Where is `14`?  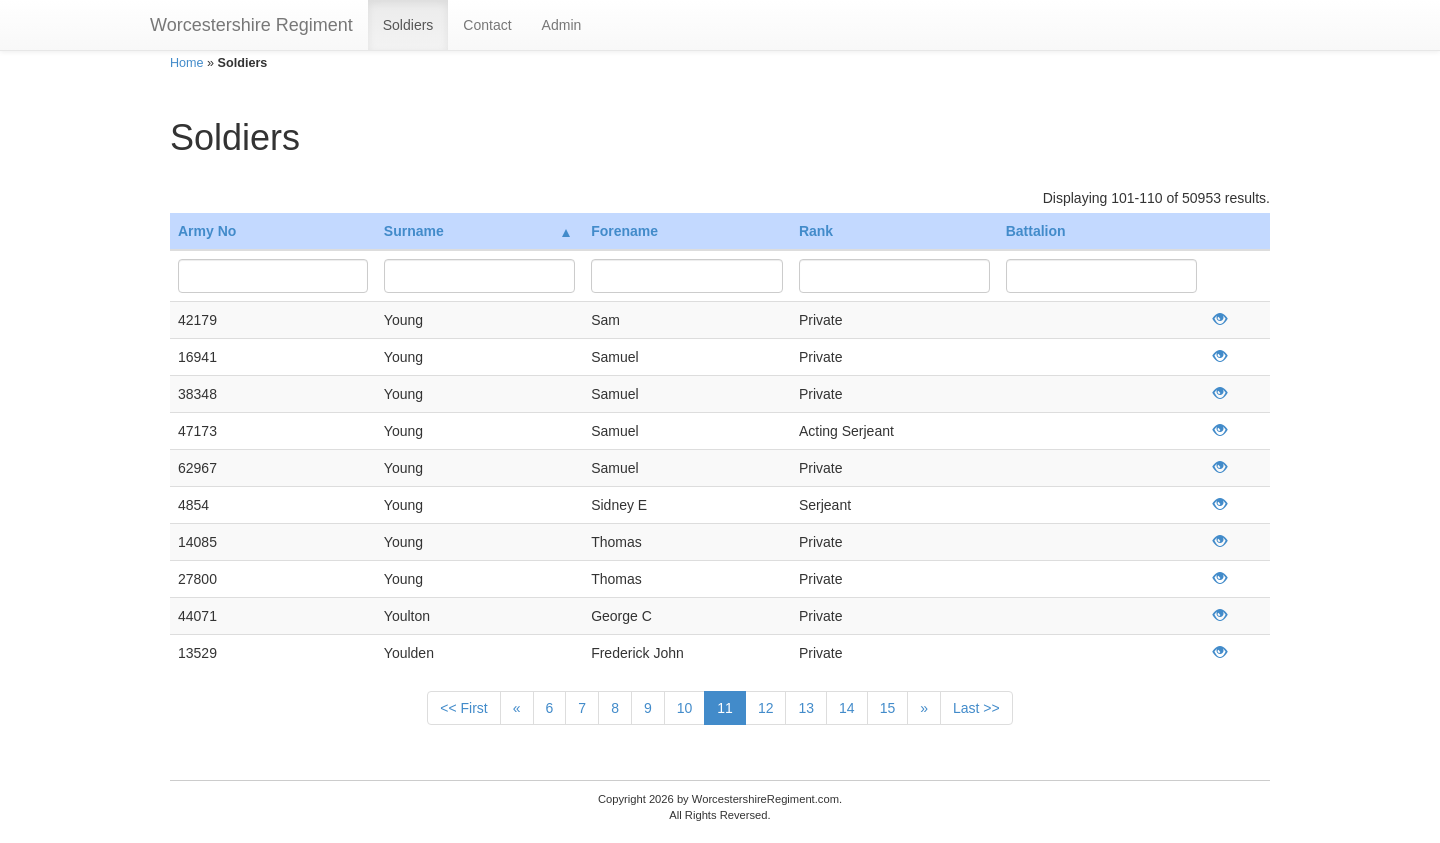 14 is located at coordinates (847, 708).